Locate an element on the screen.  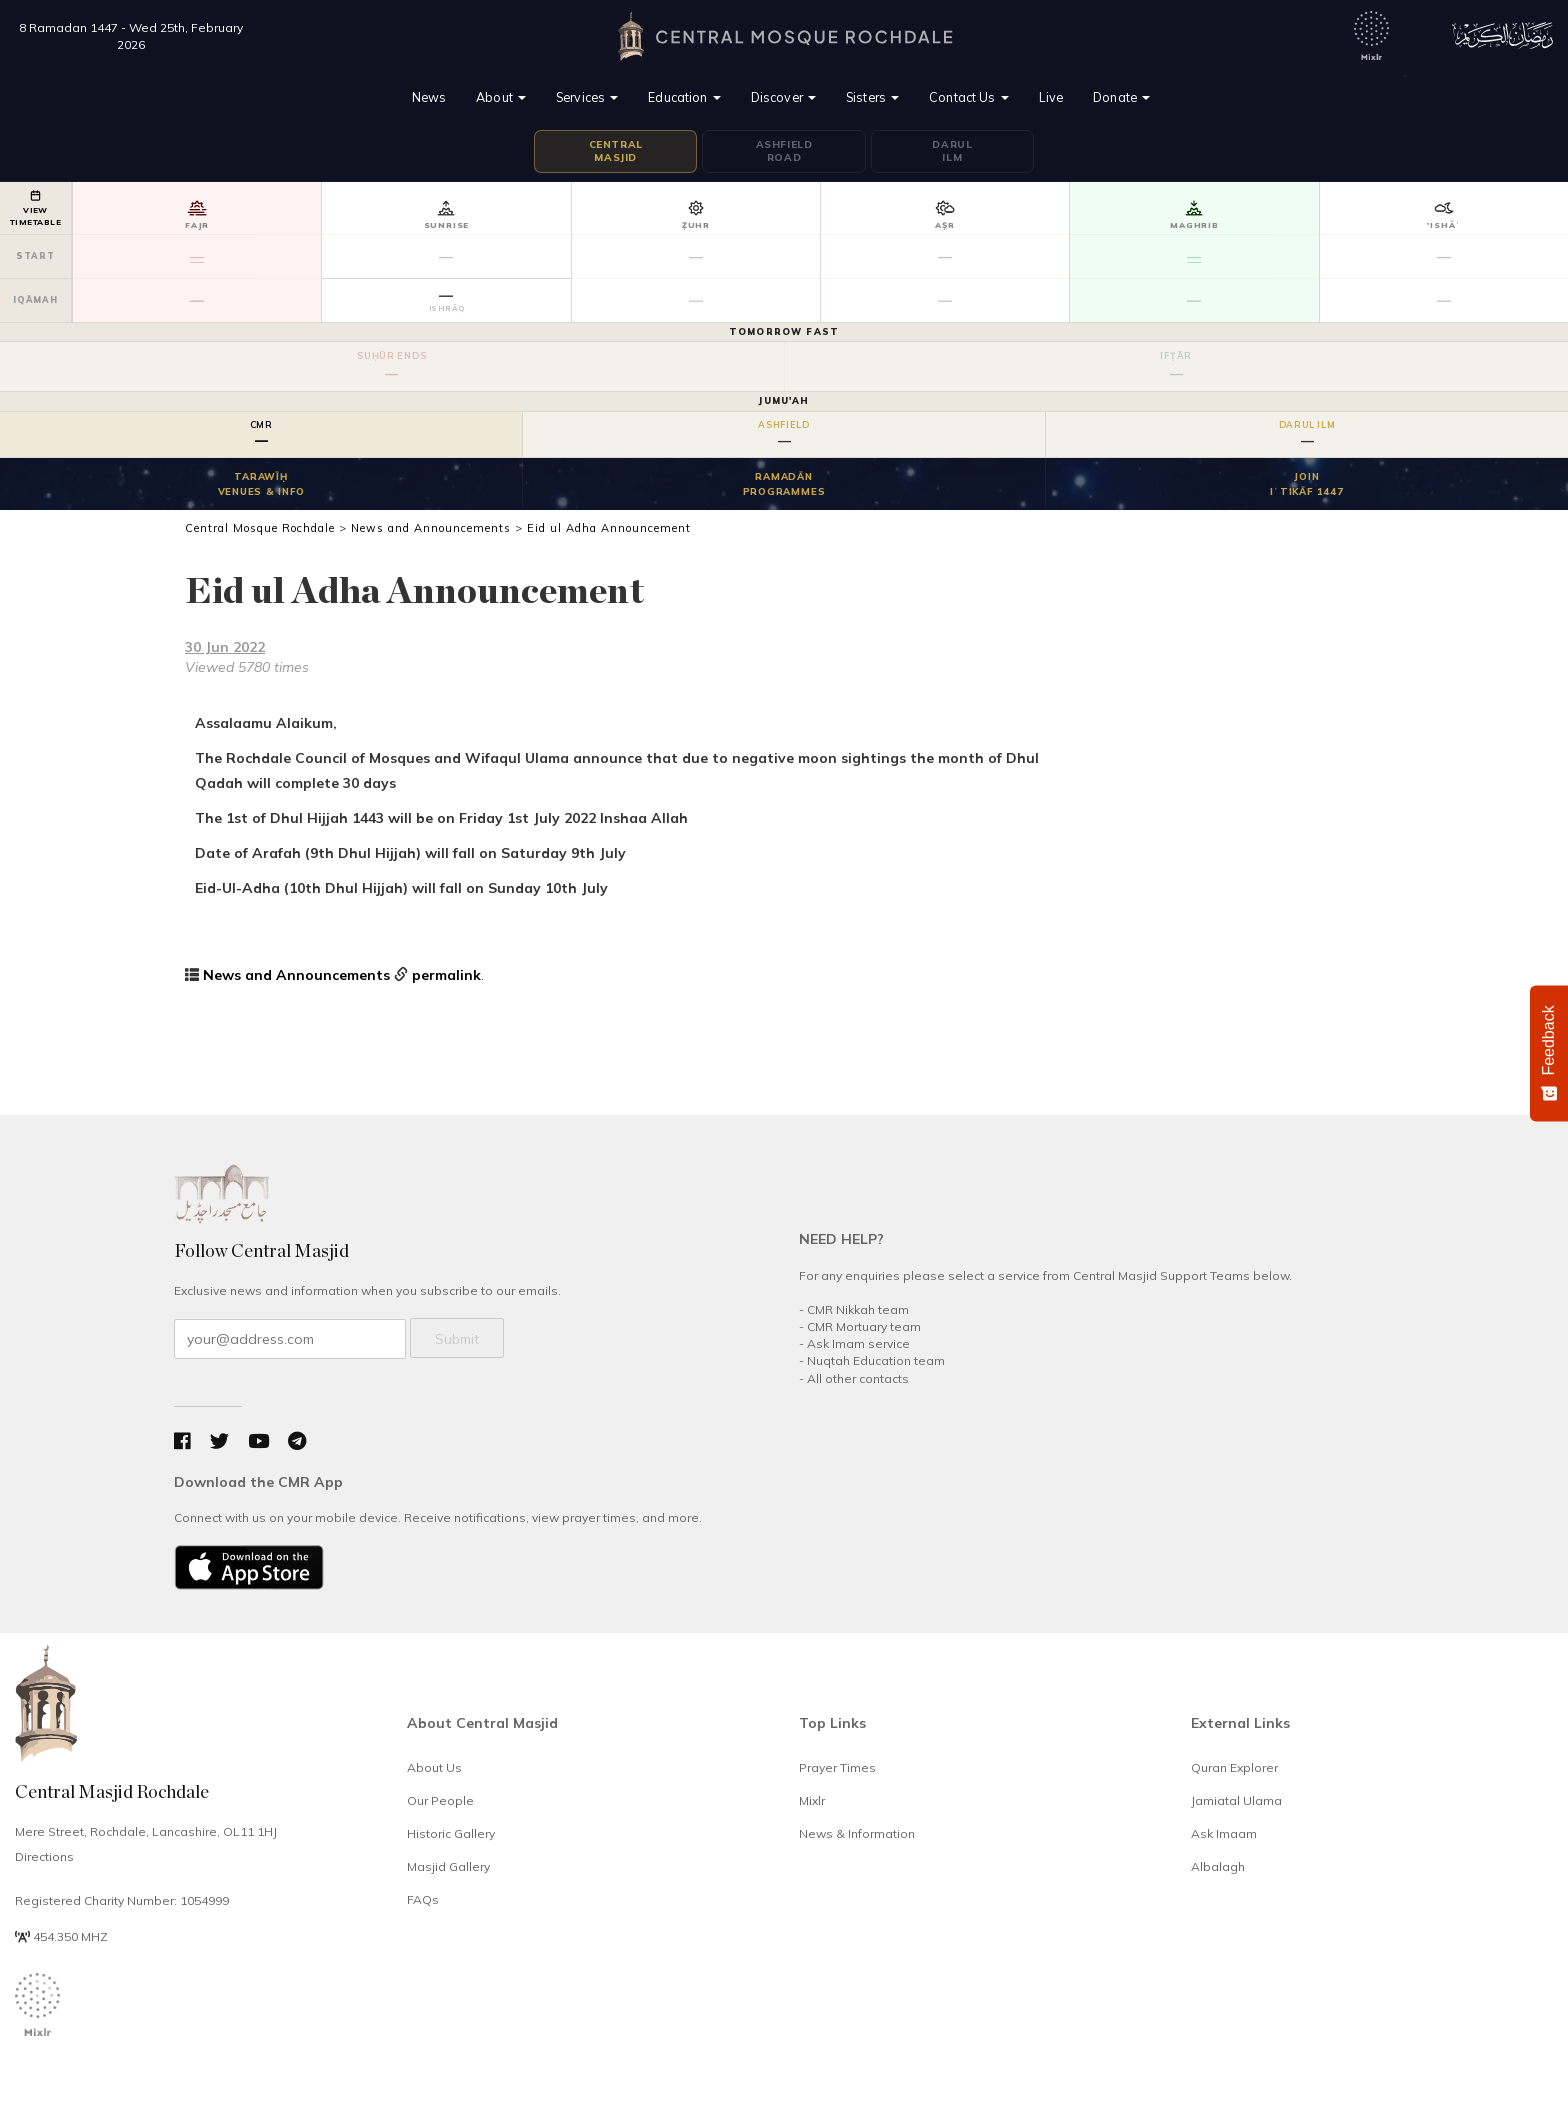
About Us is located at coordinates (434, 1767).